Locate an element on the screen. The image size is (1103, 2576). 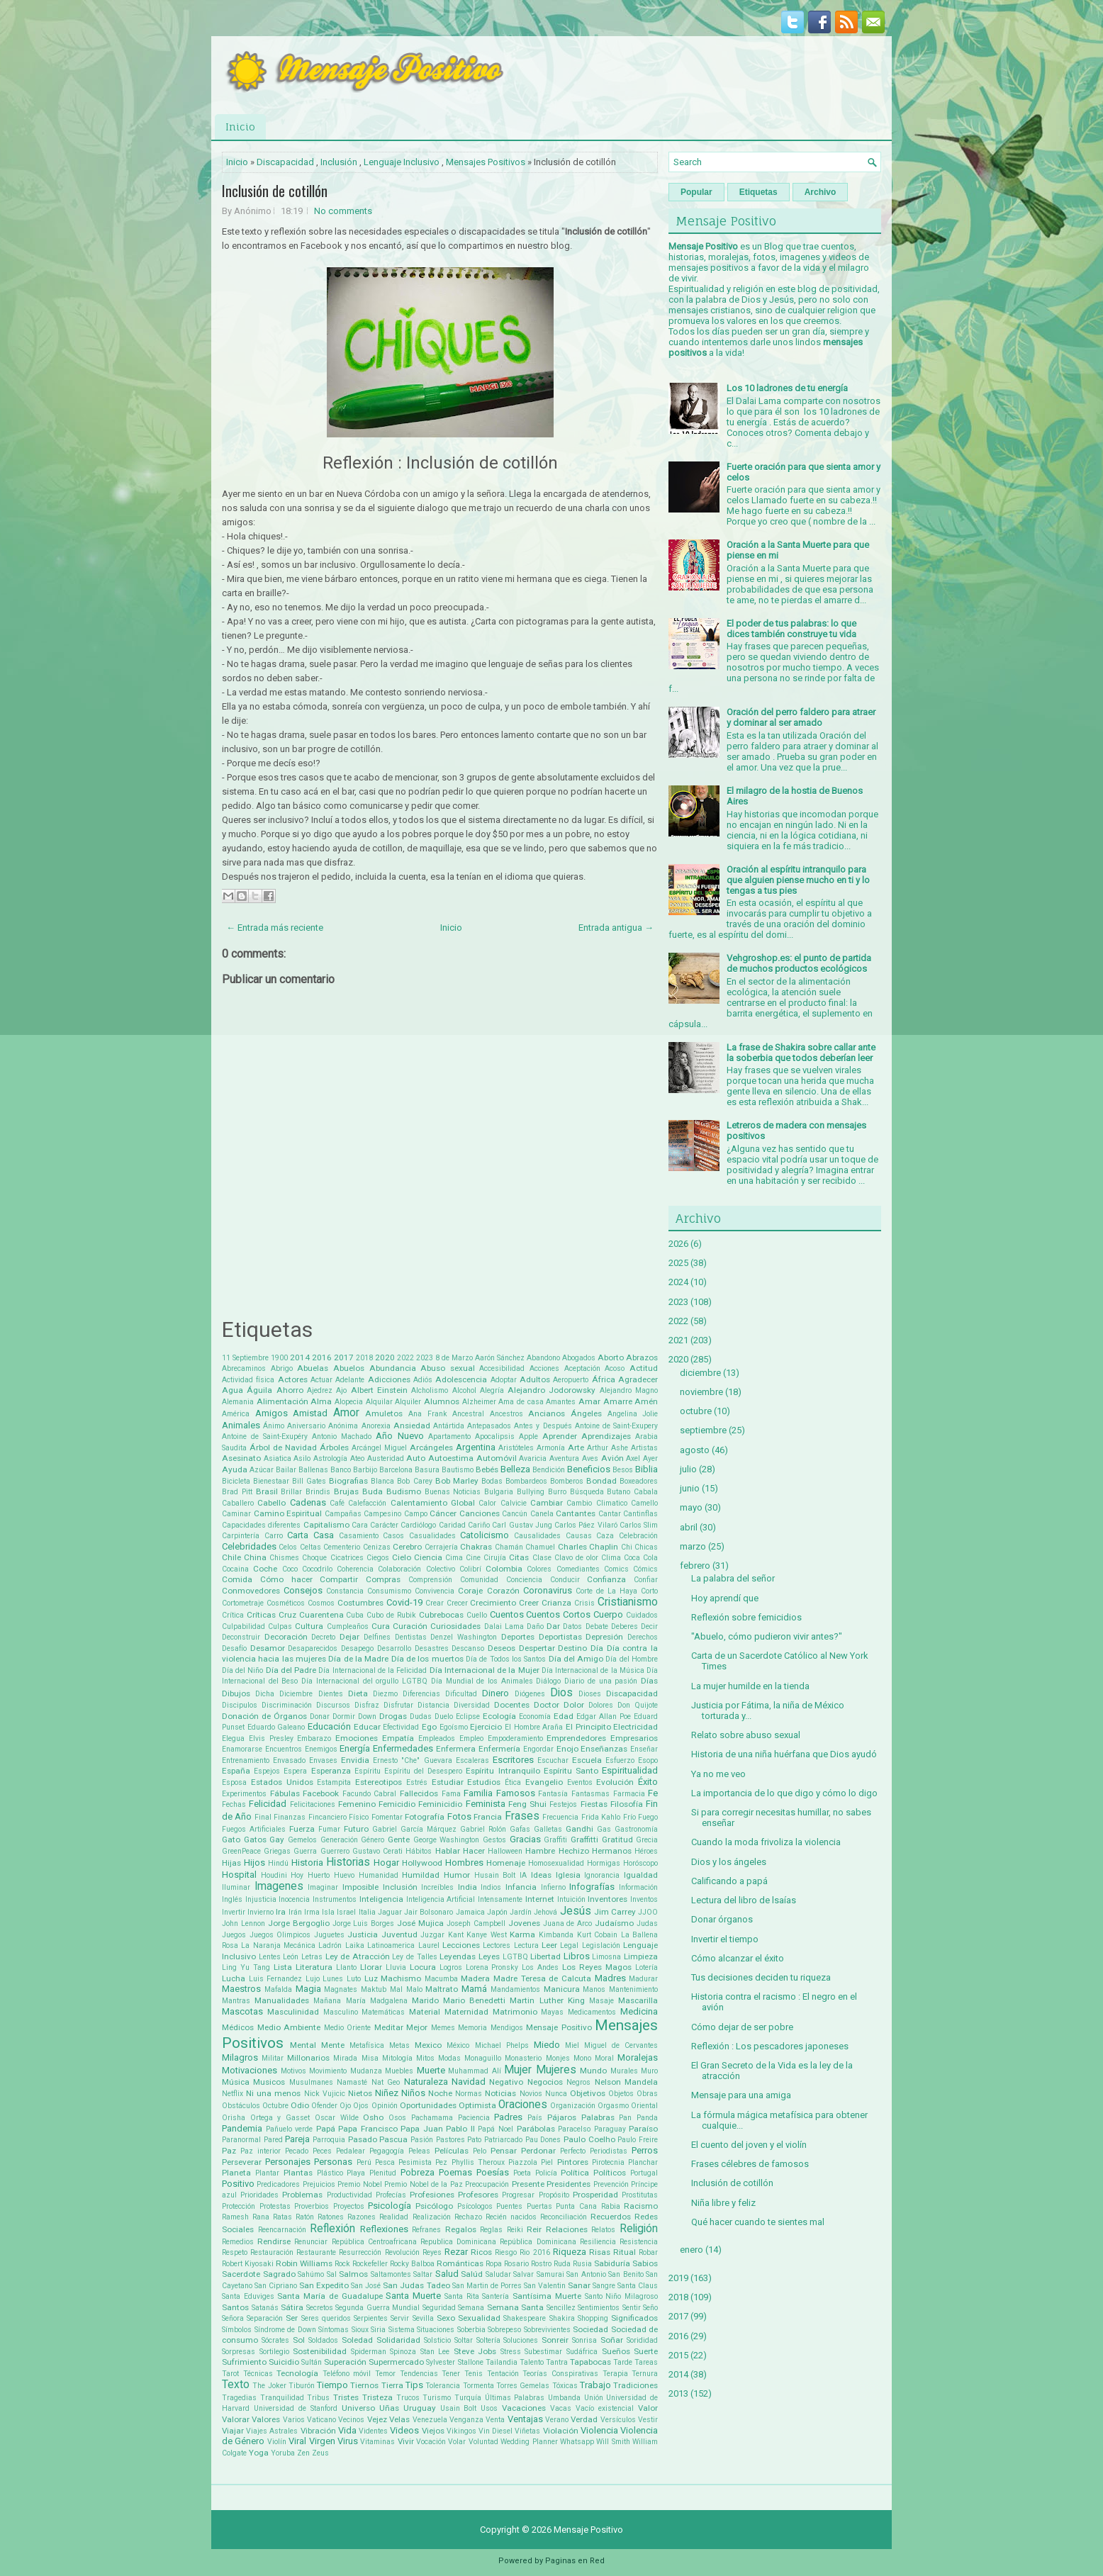
Tecnología is located at coordinates (297, 2373).